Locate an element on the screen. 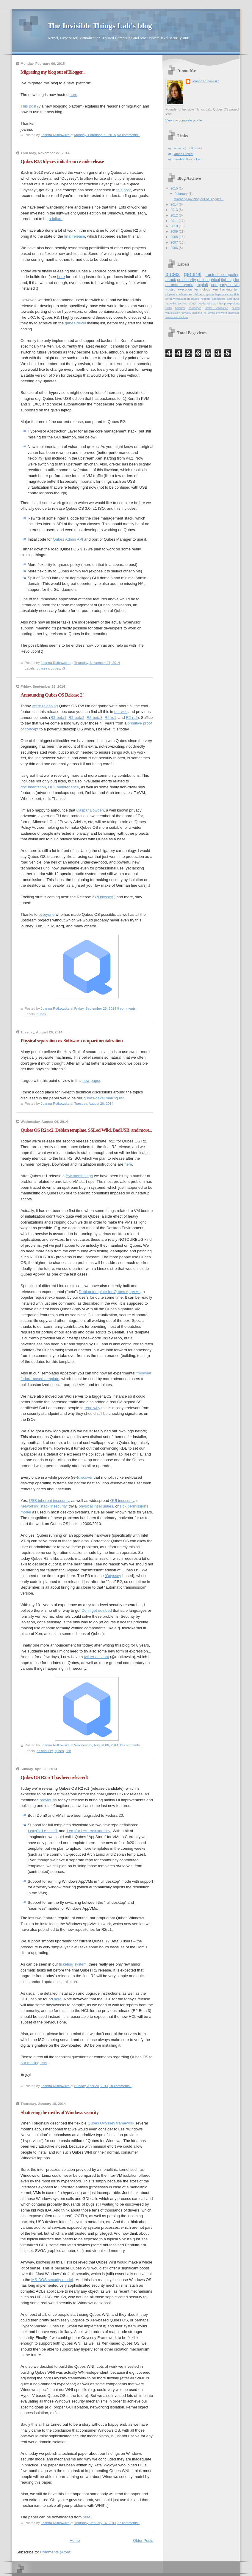  hypervisor rootkits is located at coordinates (227, 294).